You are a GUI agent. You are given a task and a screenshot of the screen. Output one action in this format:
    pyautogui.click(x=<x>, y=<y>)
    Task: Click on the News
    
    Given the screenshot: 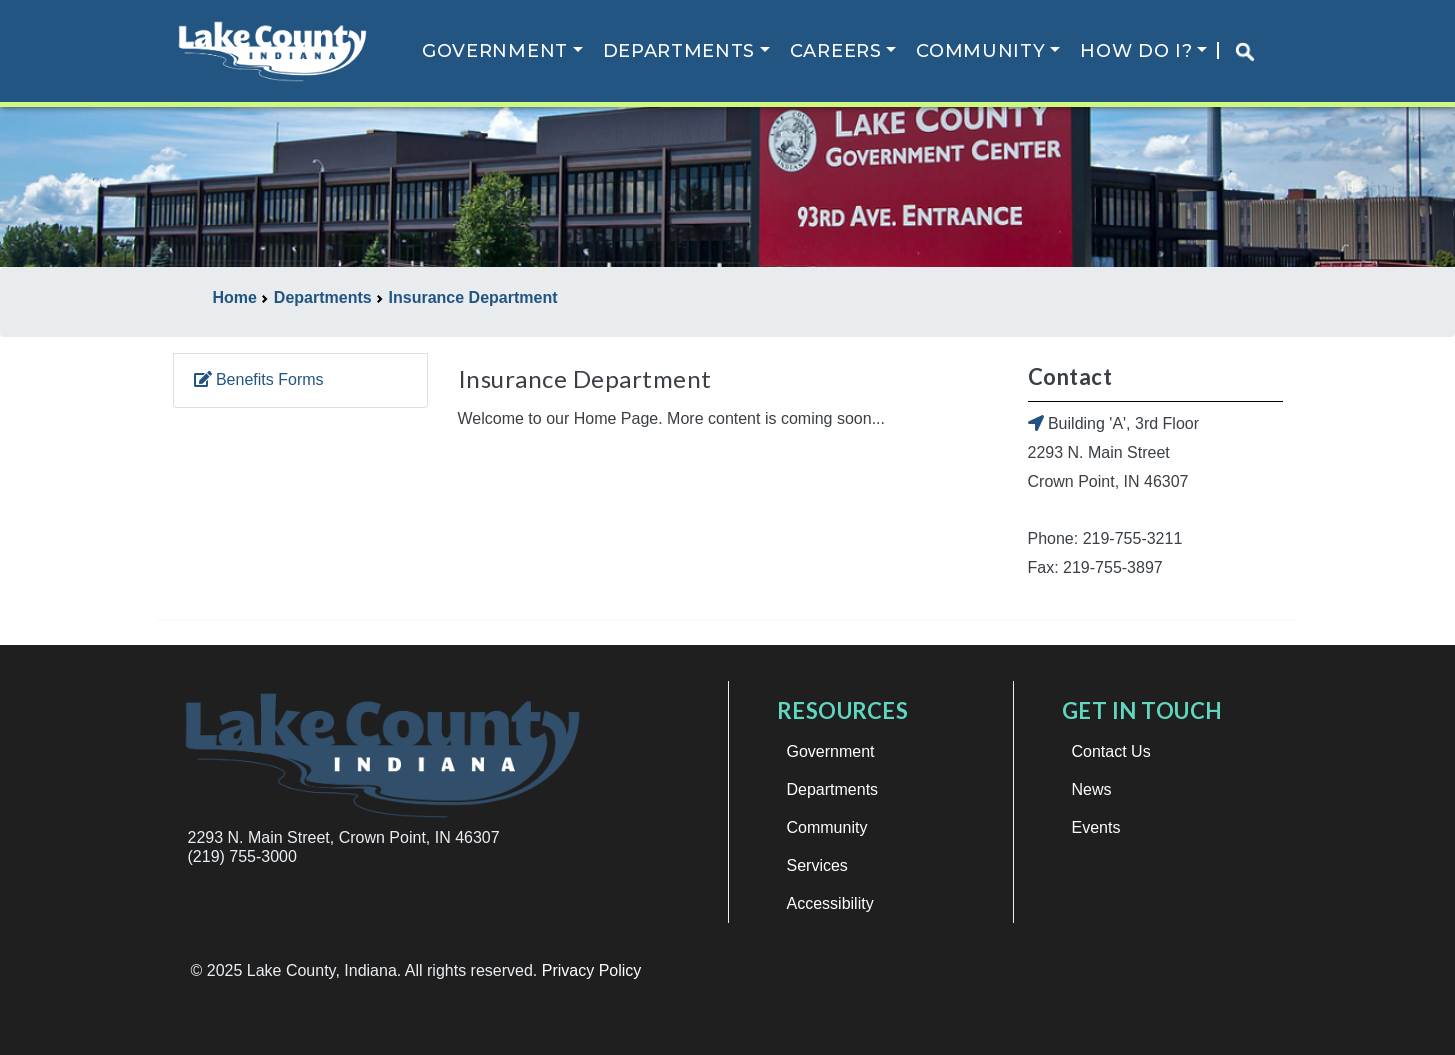 What is the action you would take?
    pyautogui.click(x=1092, y=789)
    